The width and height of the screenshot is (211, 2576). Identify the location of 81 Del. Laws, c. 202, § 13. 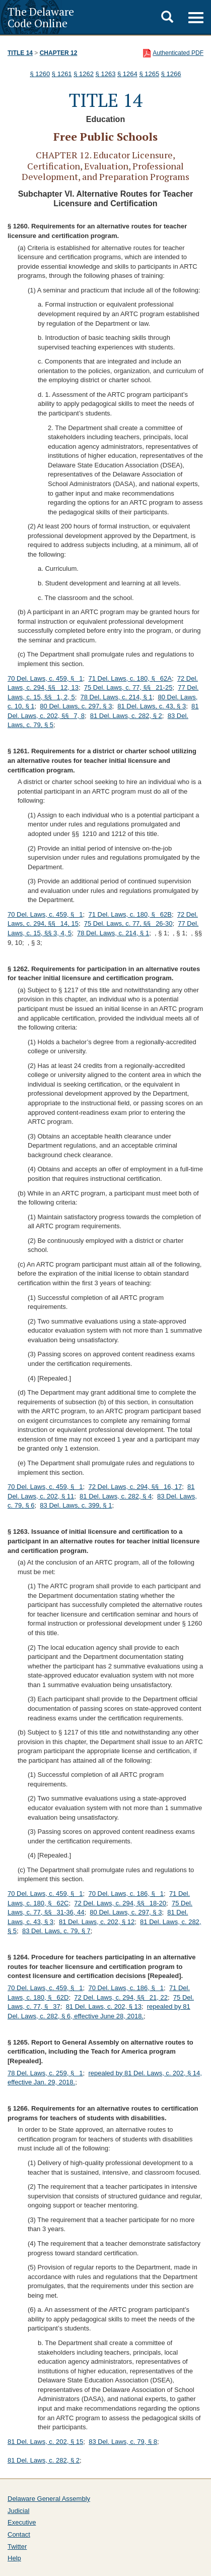
(104, 2006).